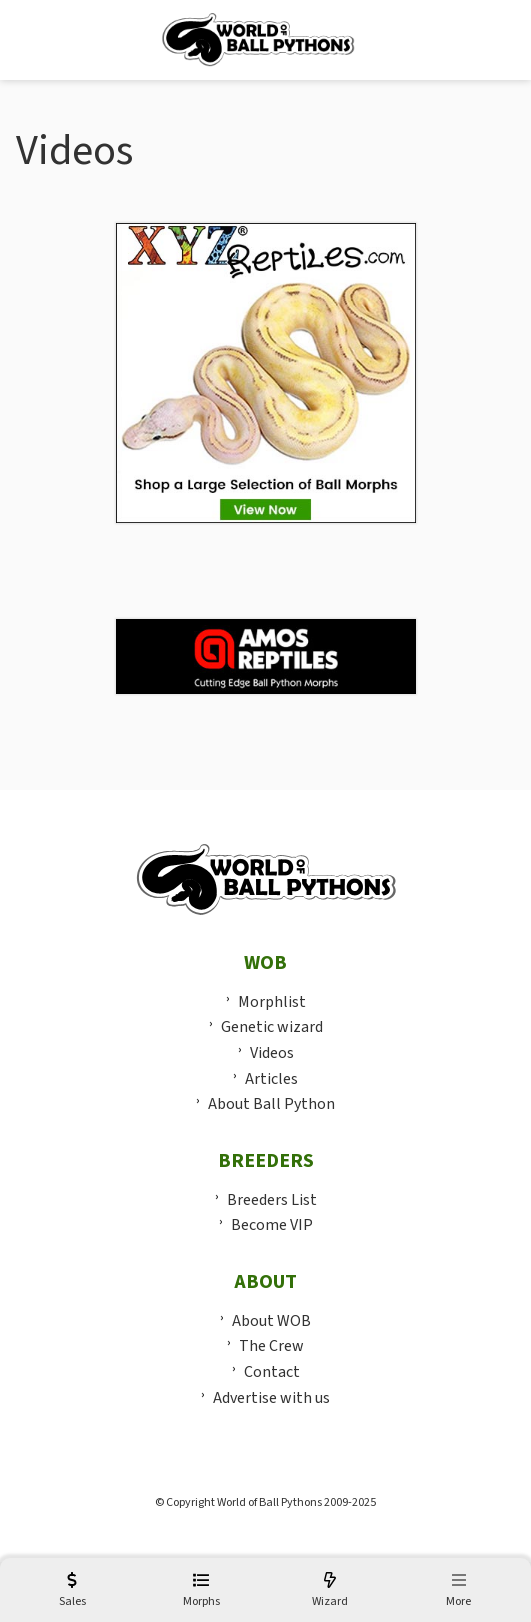  I want to click on Advertise with us, so click(271, 1398).